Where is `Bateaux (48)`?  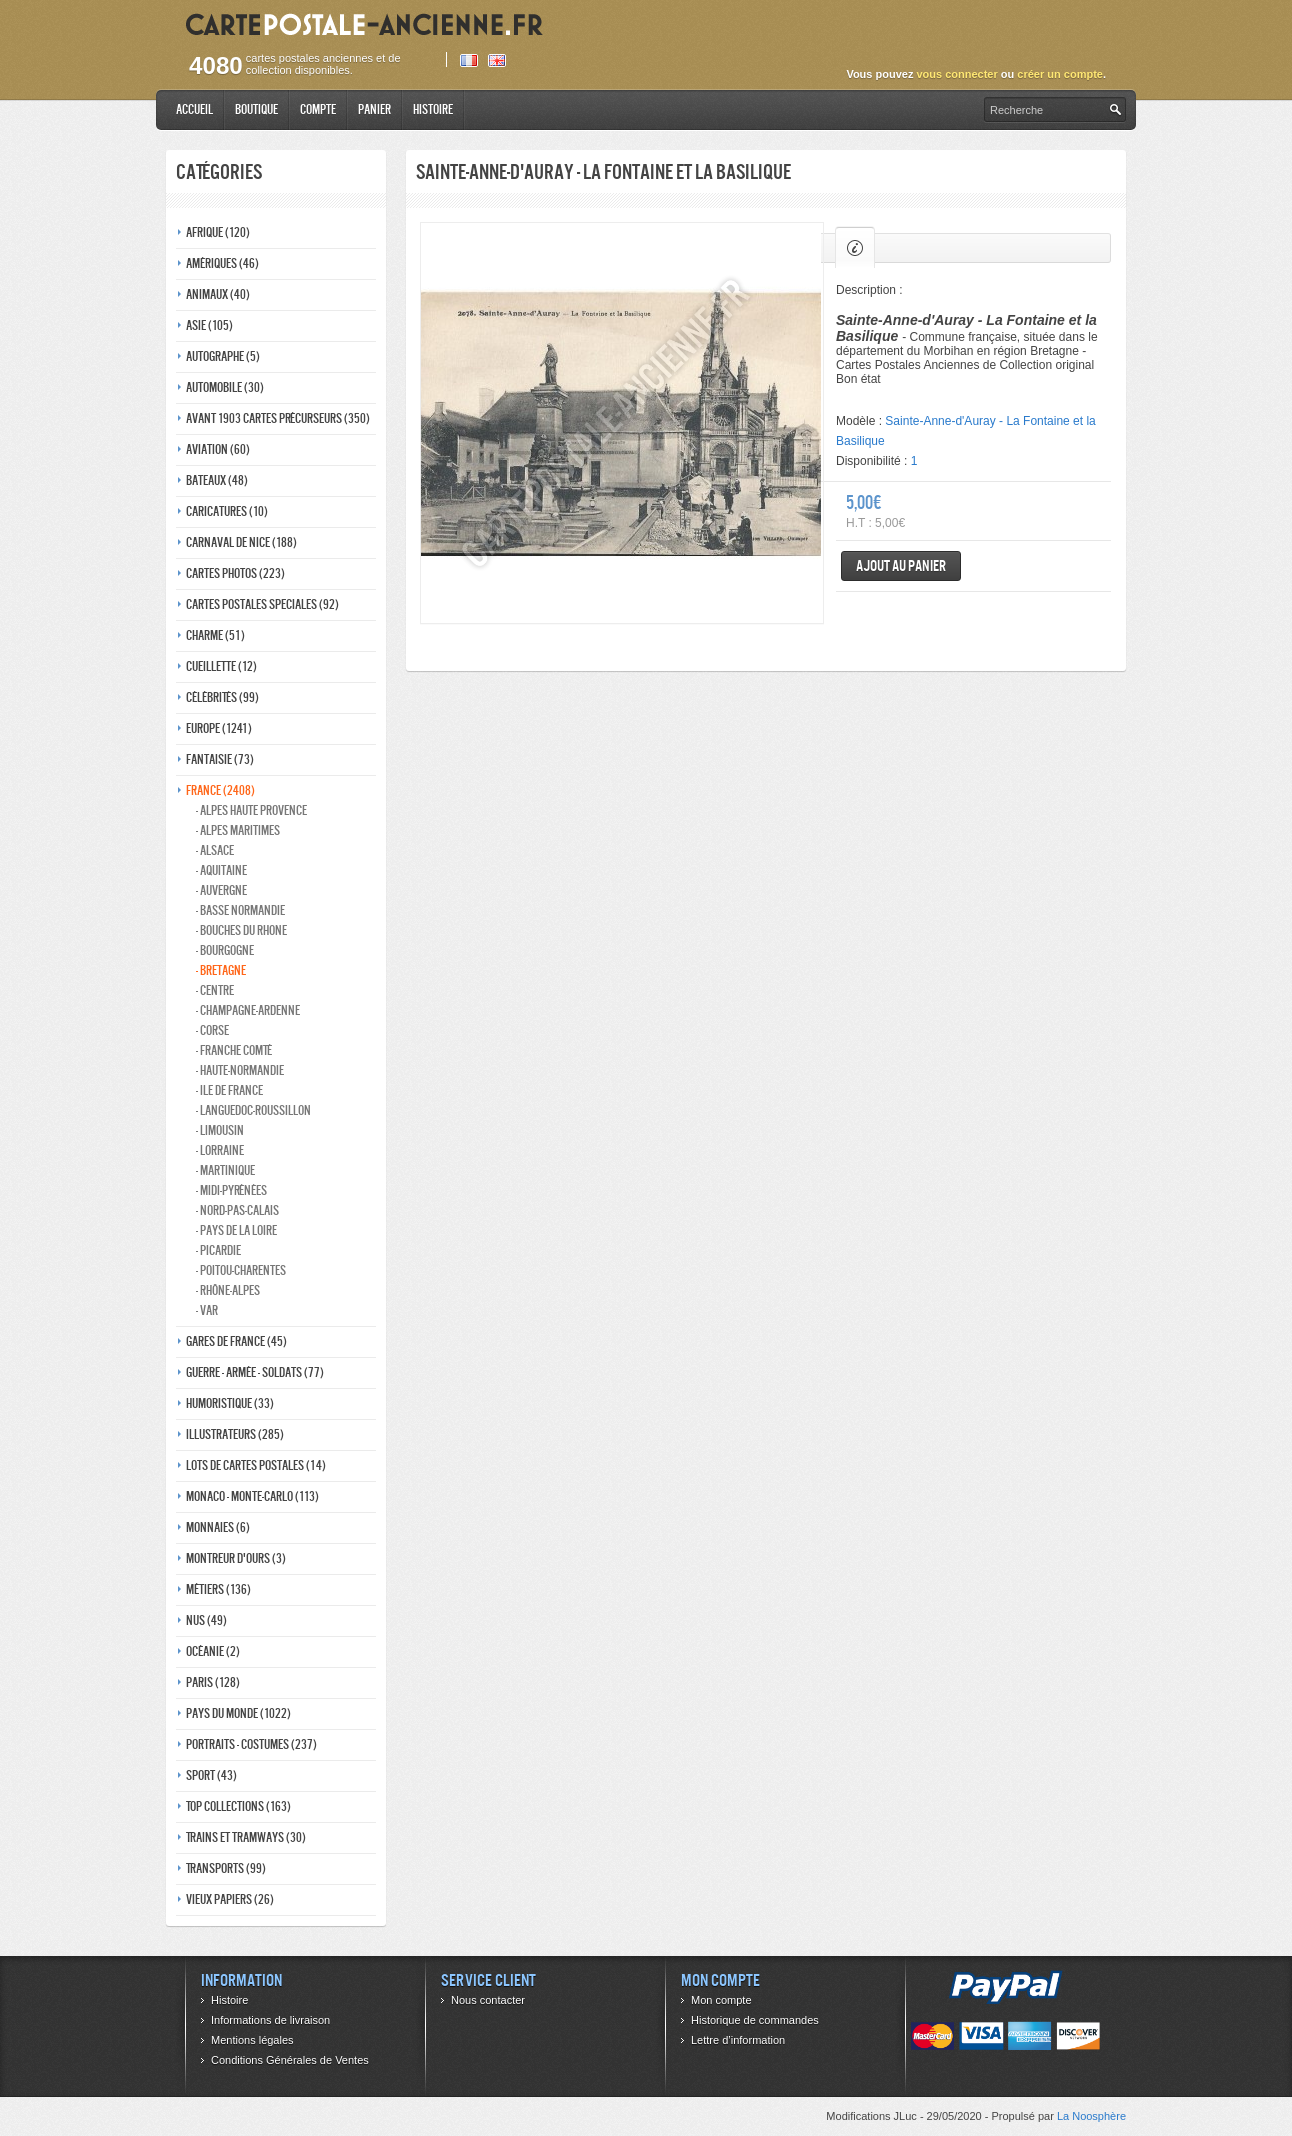 Bateaux (48) is located at coordinates (217, 480).